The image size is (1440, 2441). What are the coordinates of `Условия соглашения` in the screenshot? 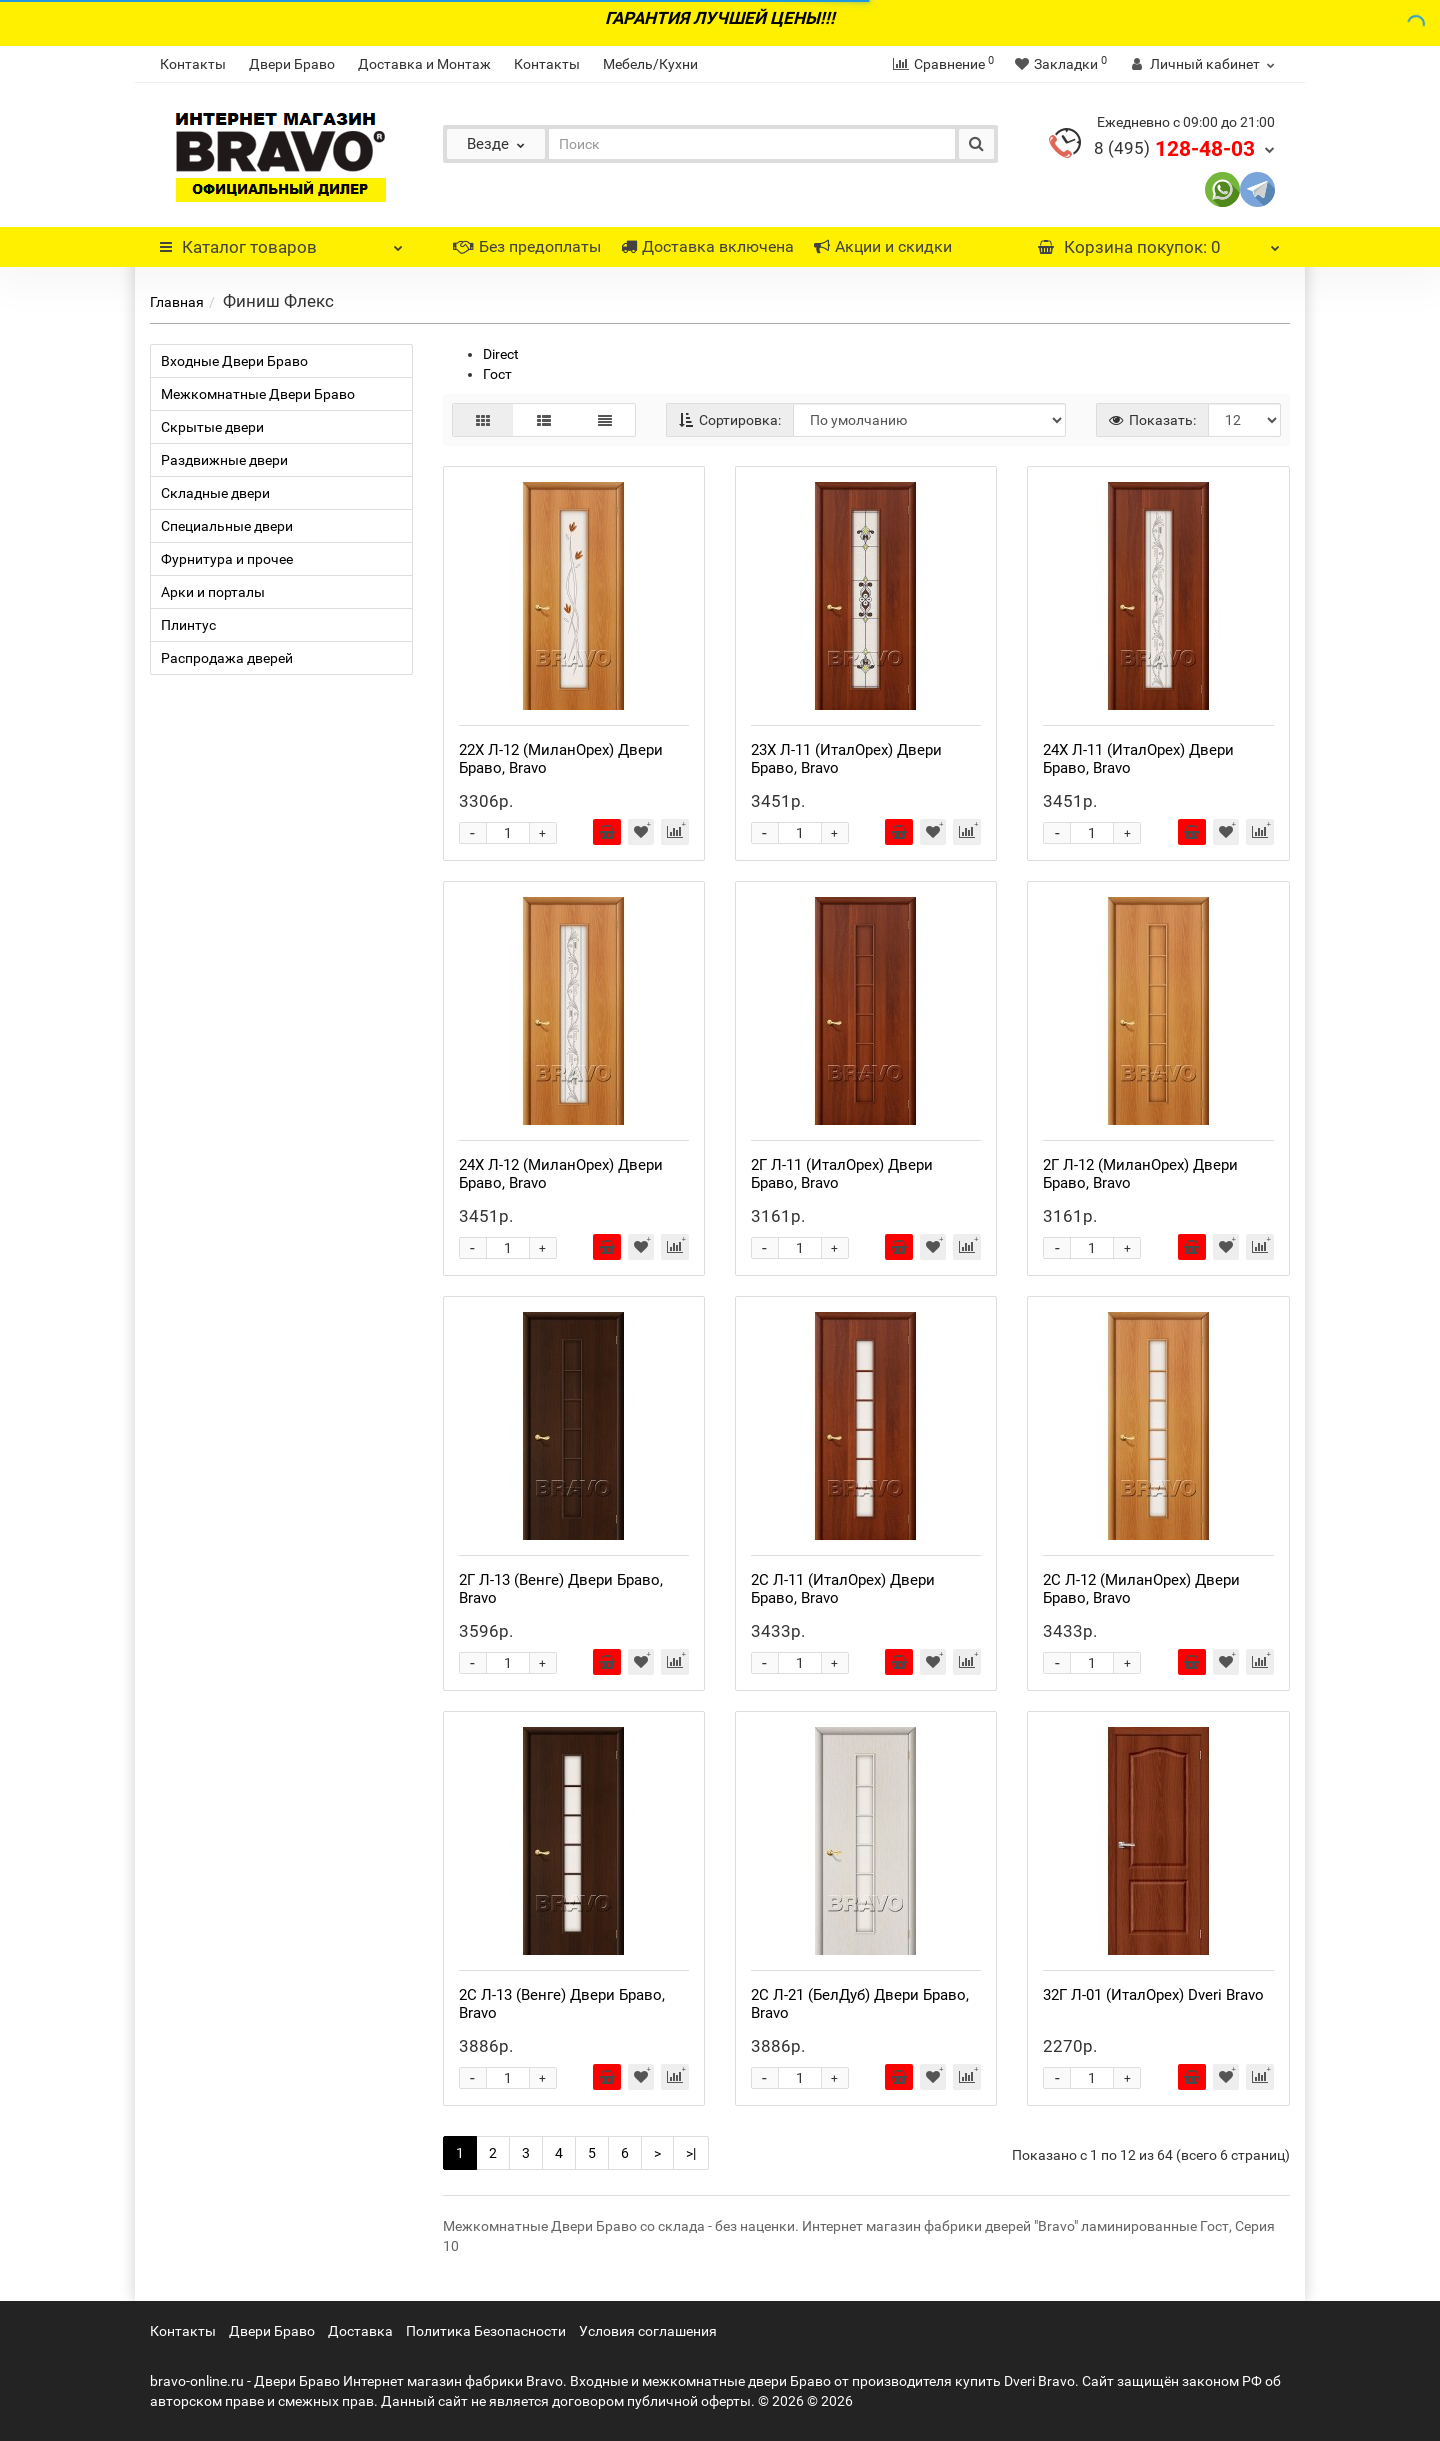 It's located at (648, 2331).